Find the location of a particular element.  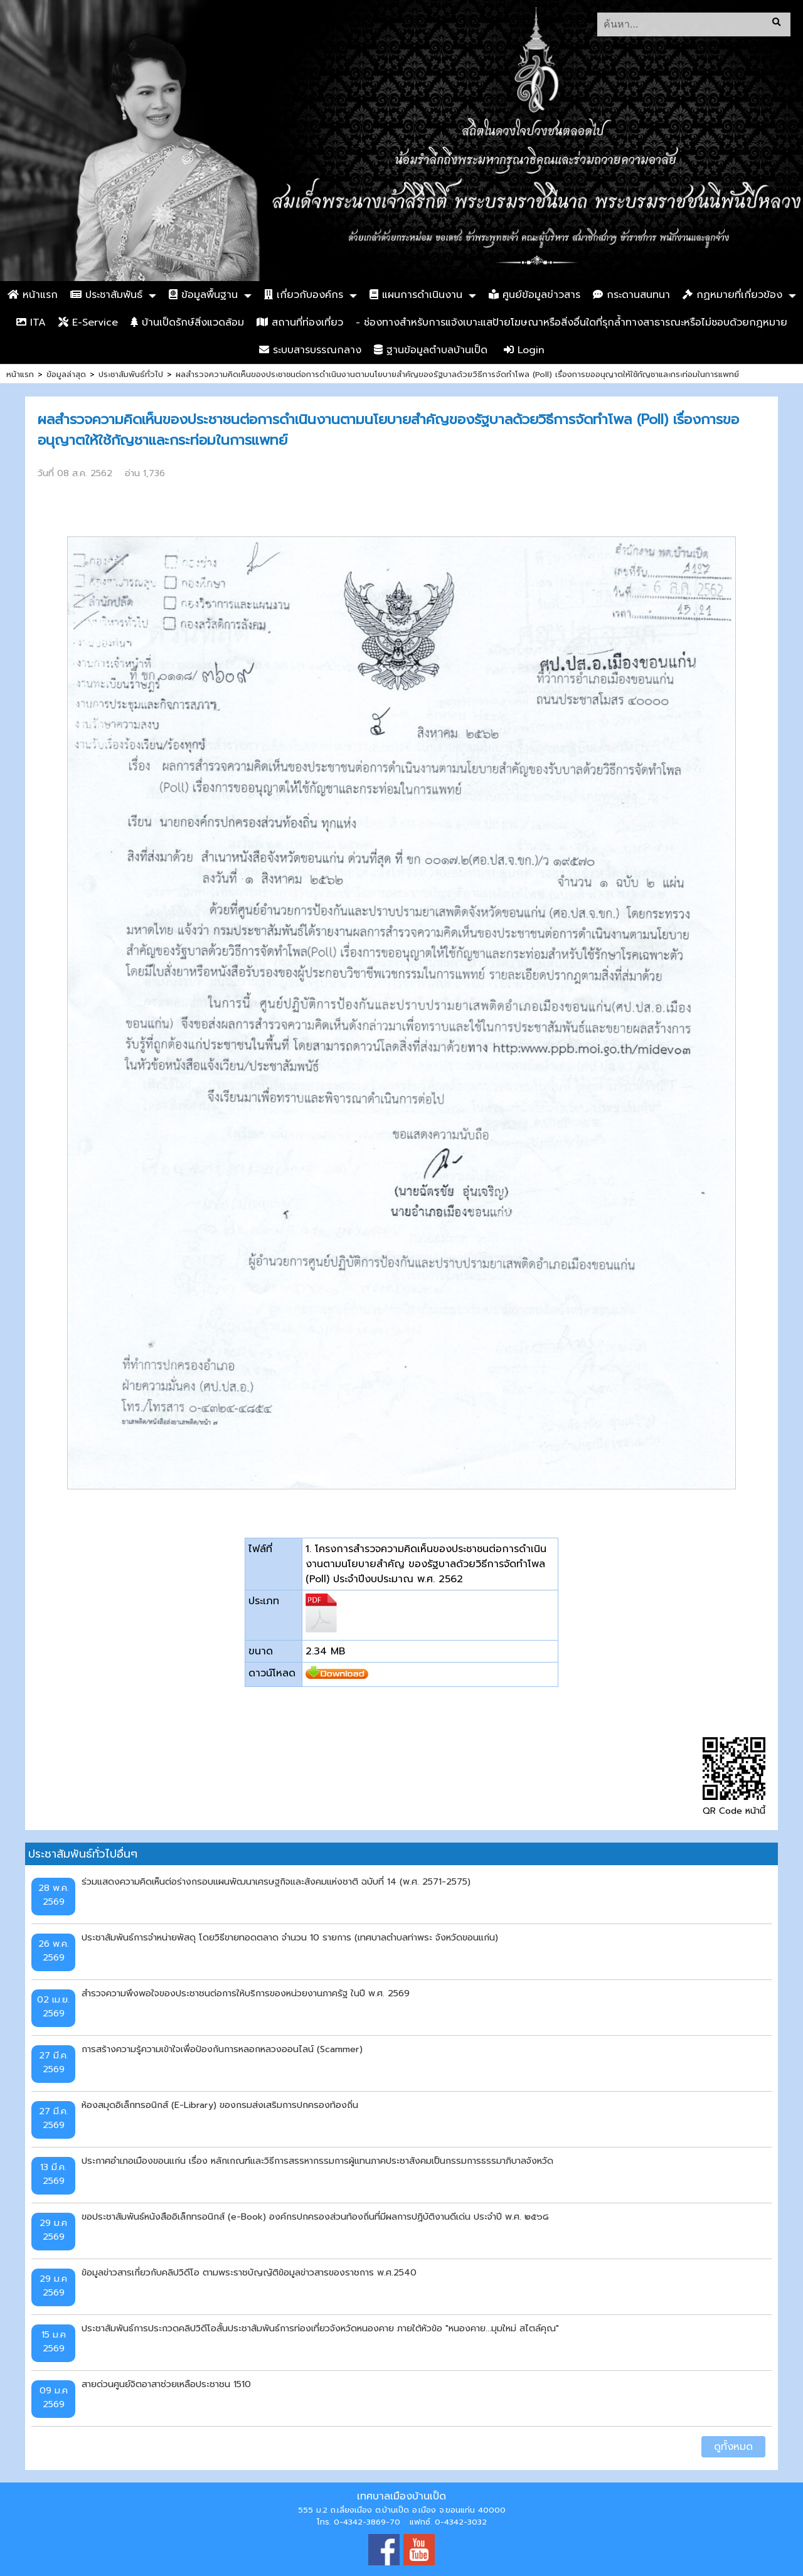

ห้องสมุดอิเล็กทรอนิกส์ (E-Library) ของกรมส่งเสริมการปกครองท้องถิ่น is located at coordinates (220, 2105).